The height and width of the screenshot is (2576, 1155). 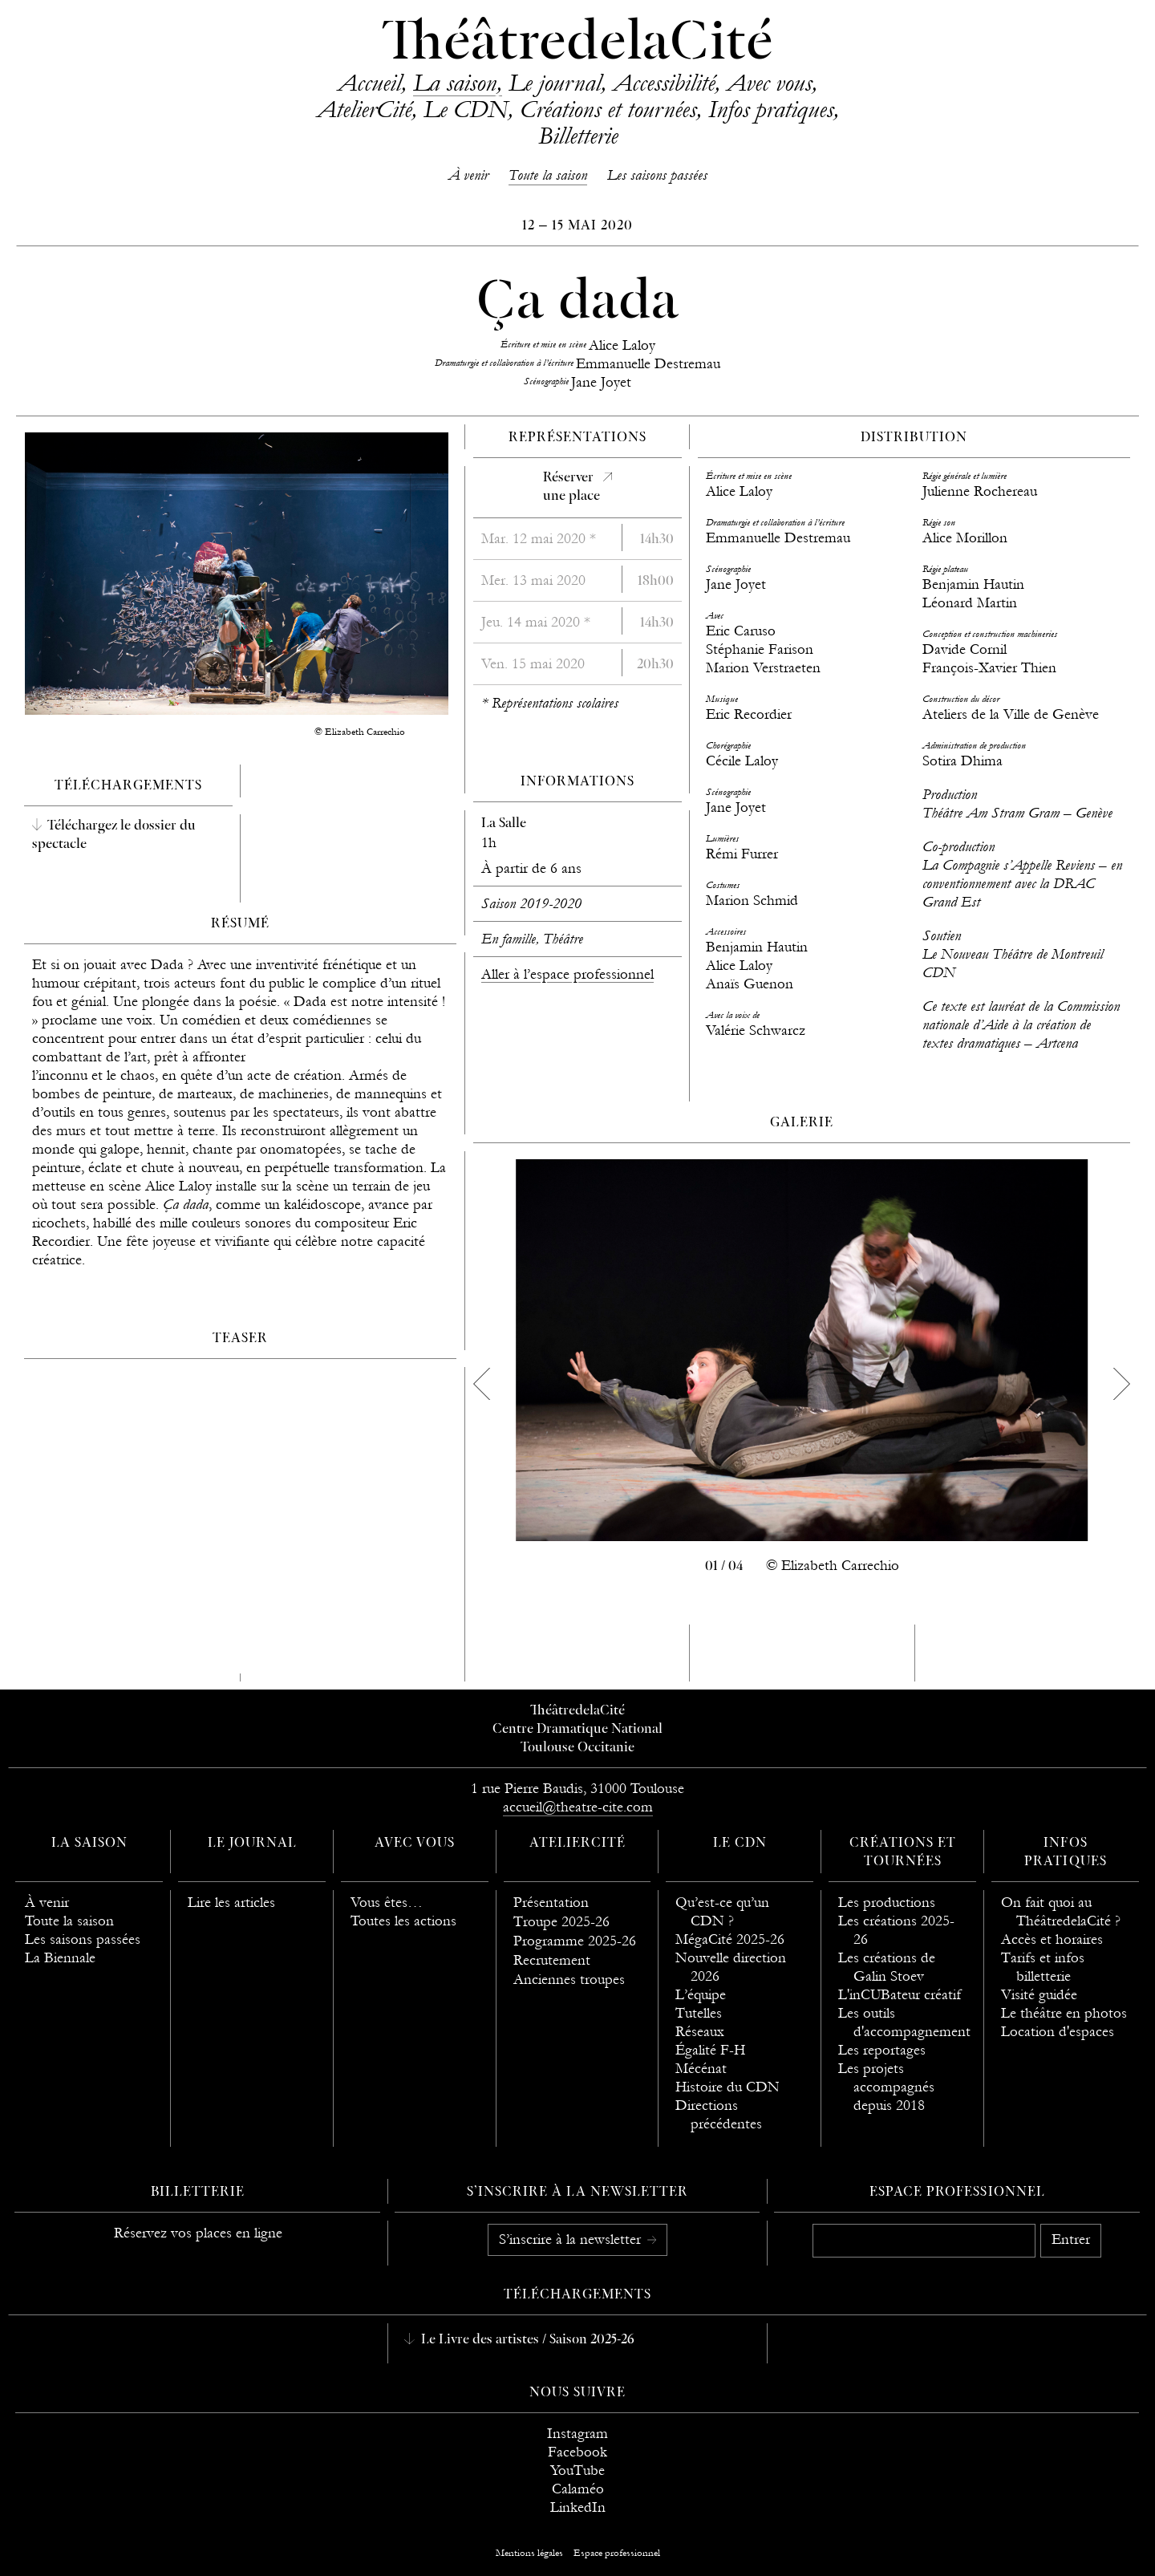 What do you see at coordinates (548, 175) in the screenshot?
I see `Toute la saison` at bounding box center [548, 175].